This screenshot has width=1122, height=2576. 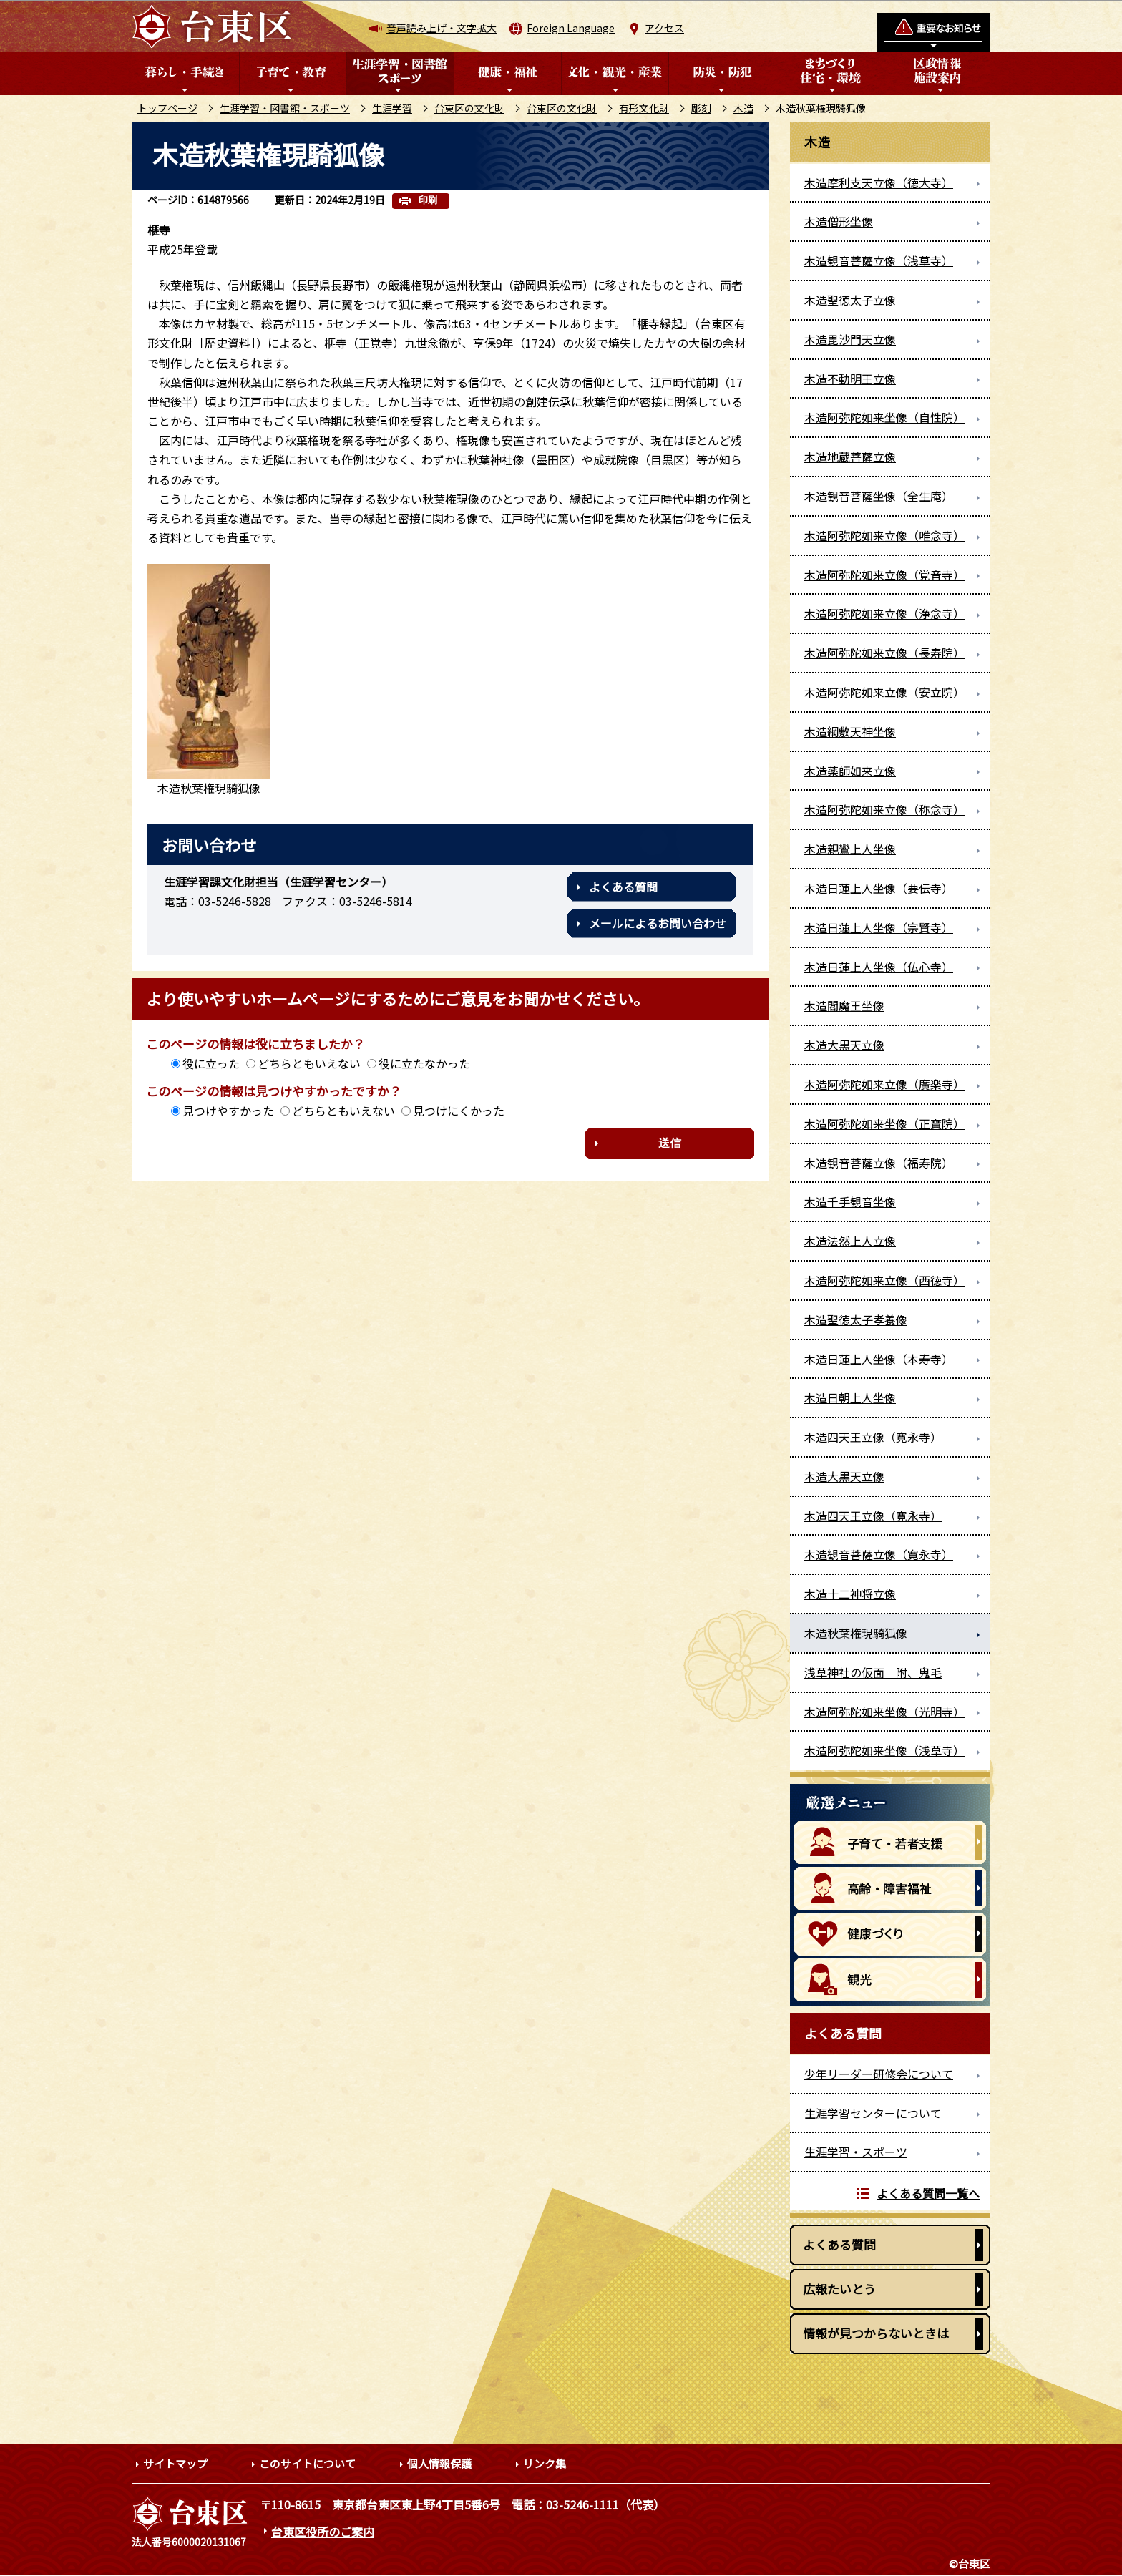 What do you see at coordinates (469, 108) in the screenshot?
I see `台東区の文化財` at bounding box center [469, 108].